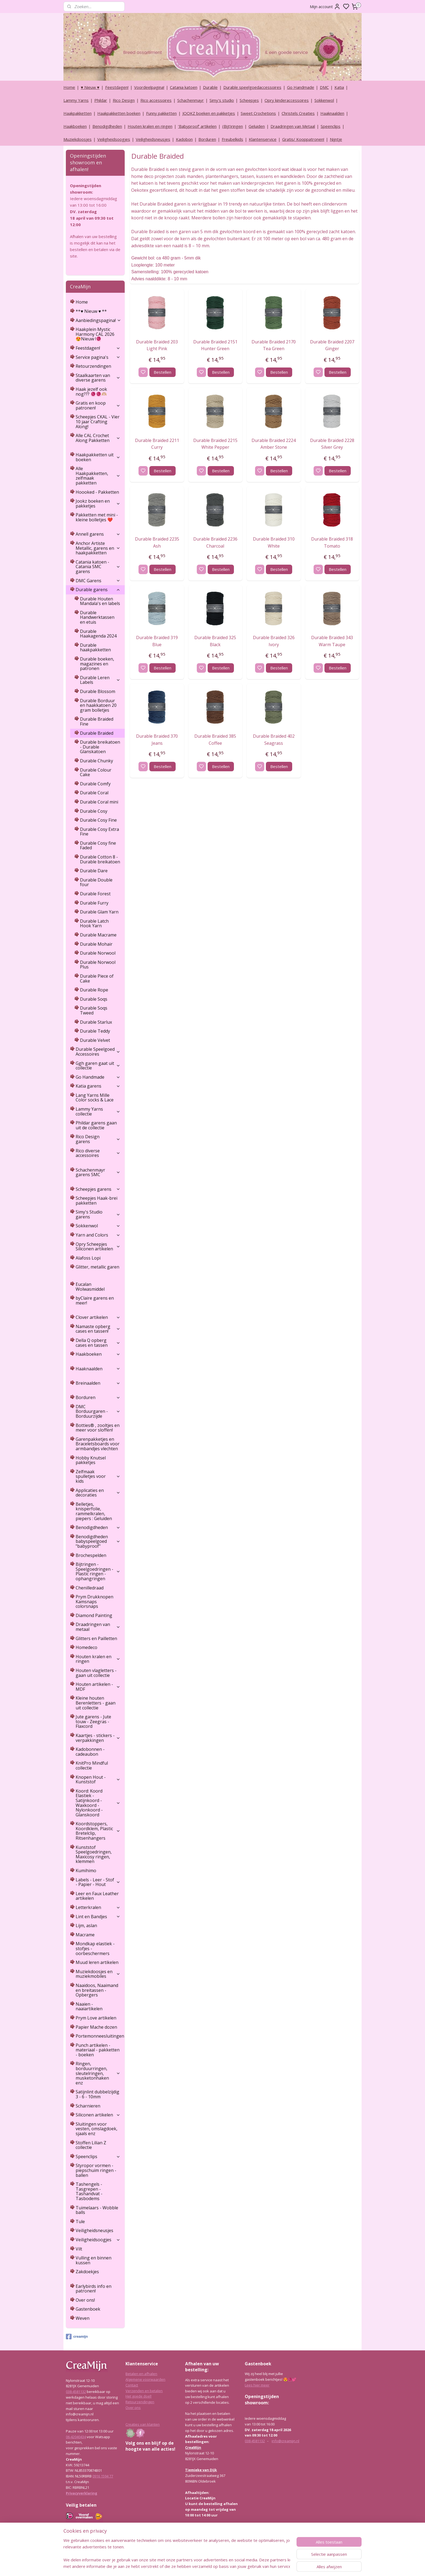  Describe the element at coordinates (90, 1588) in the screenshot. I see `Chenilledraad` at that location.